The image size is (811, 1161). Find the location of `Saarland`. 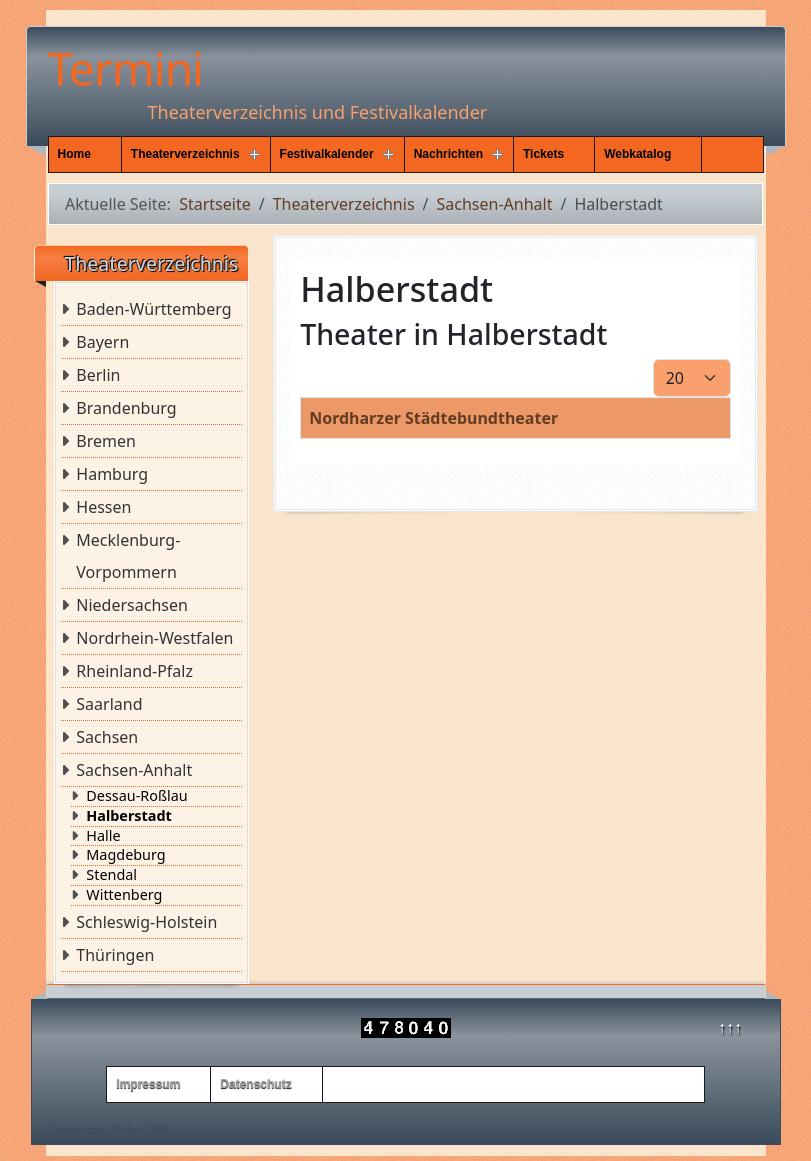

Saarland is located at coordinates (109, 704).